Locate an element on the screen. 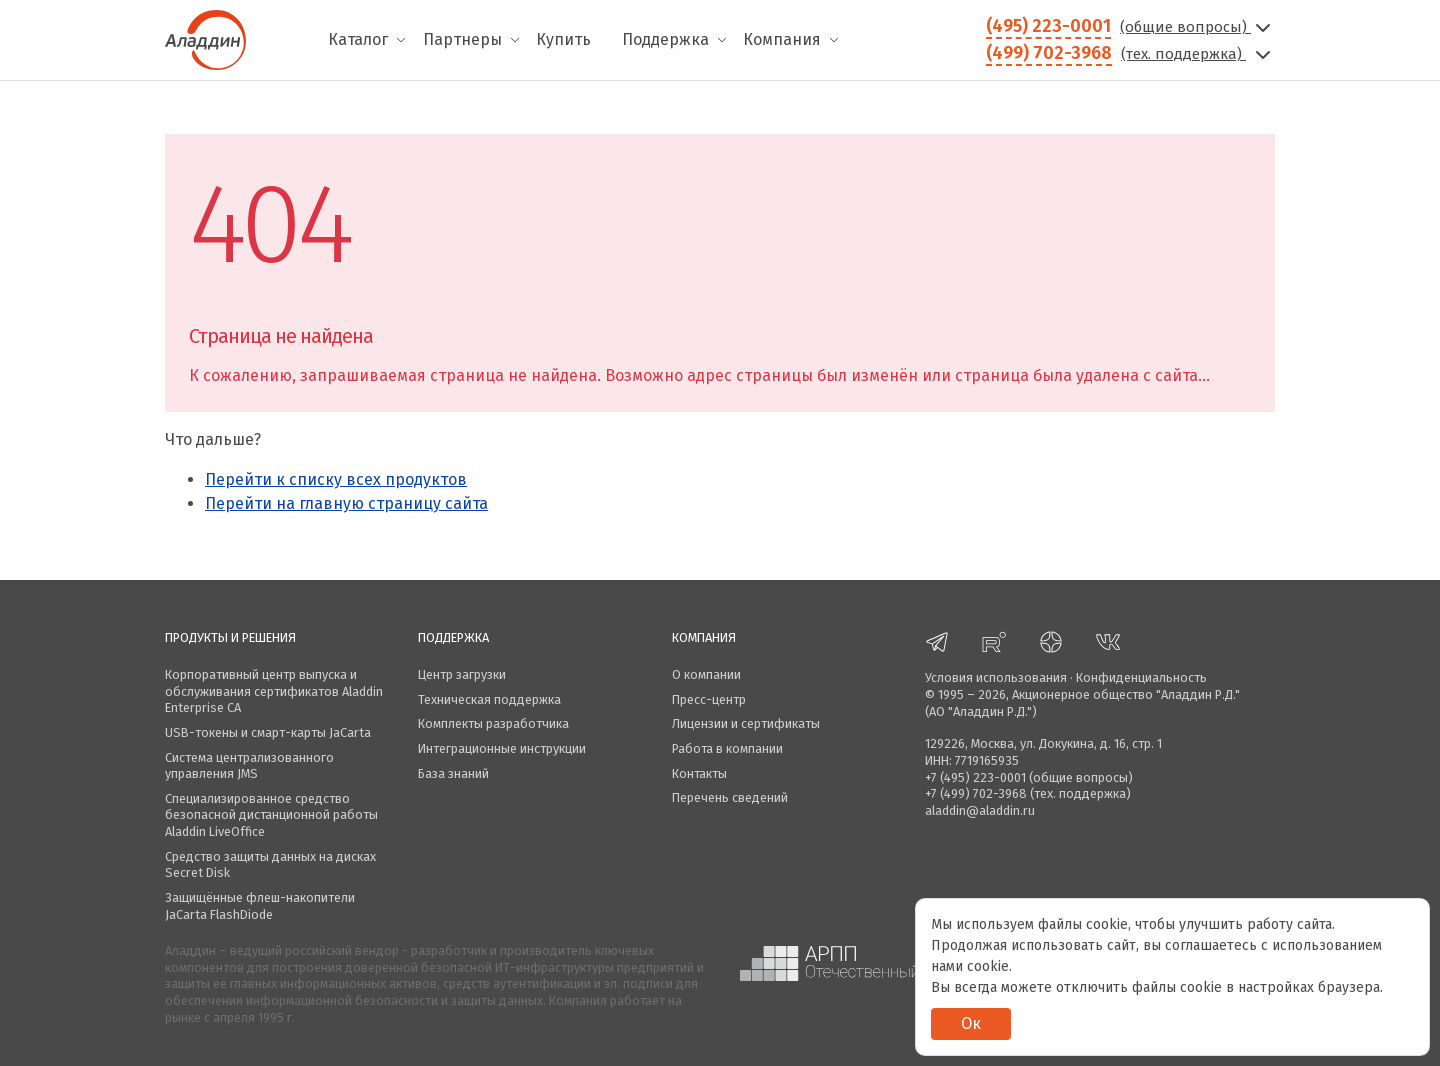 This screenshot has height=1066, width=1440. Средство защиты данных на дисках Secret Disk is located at coordinates (270, 865).